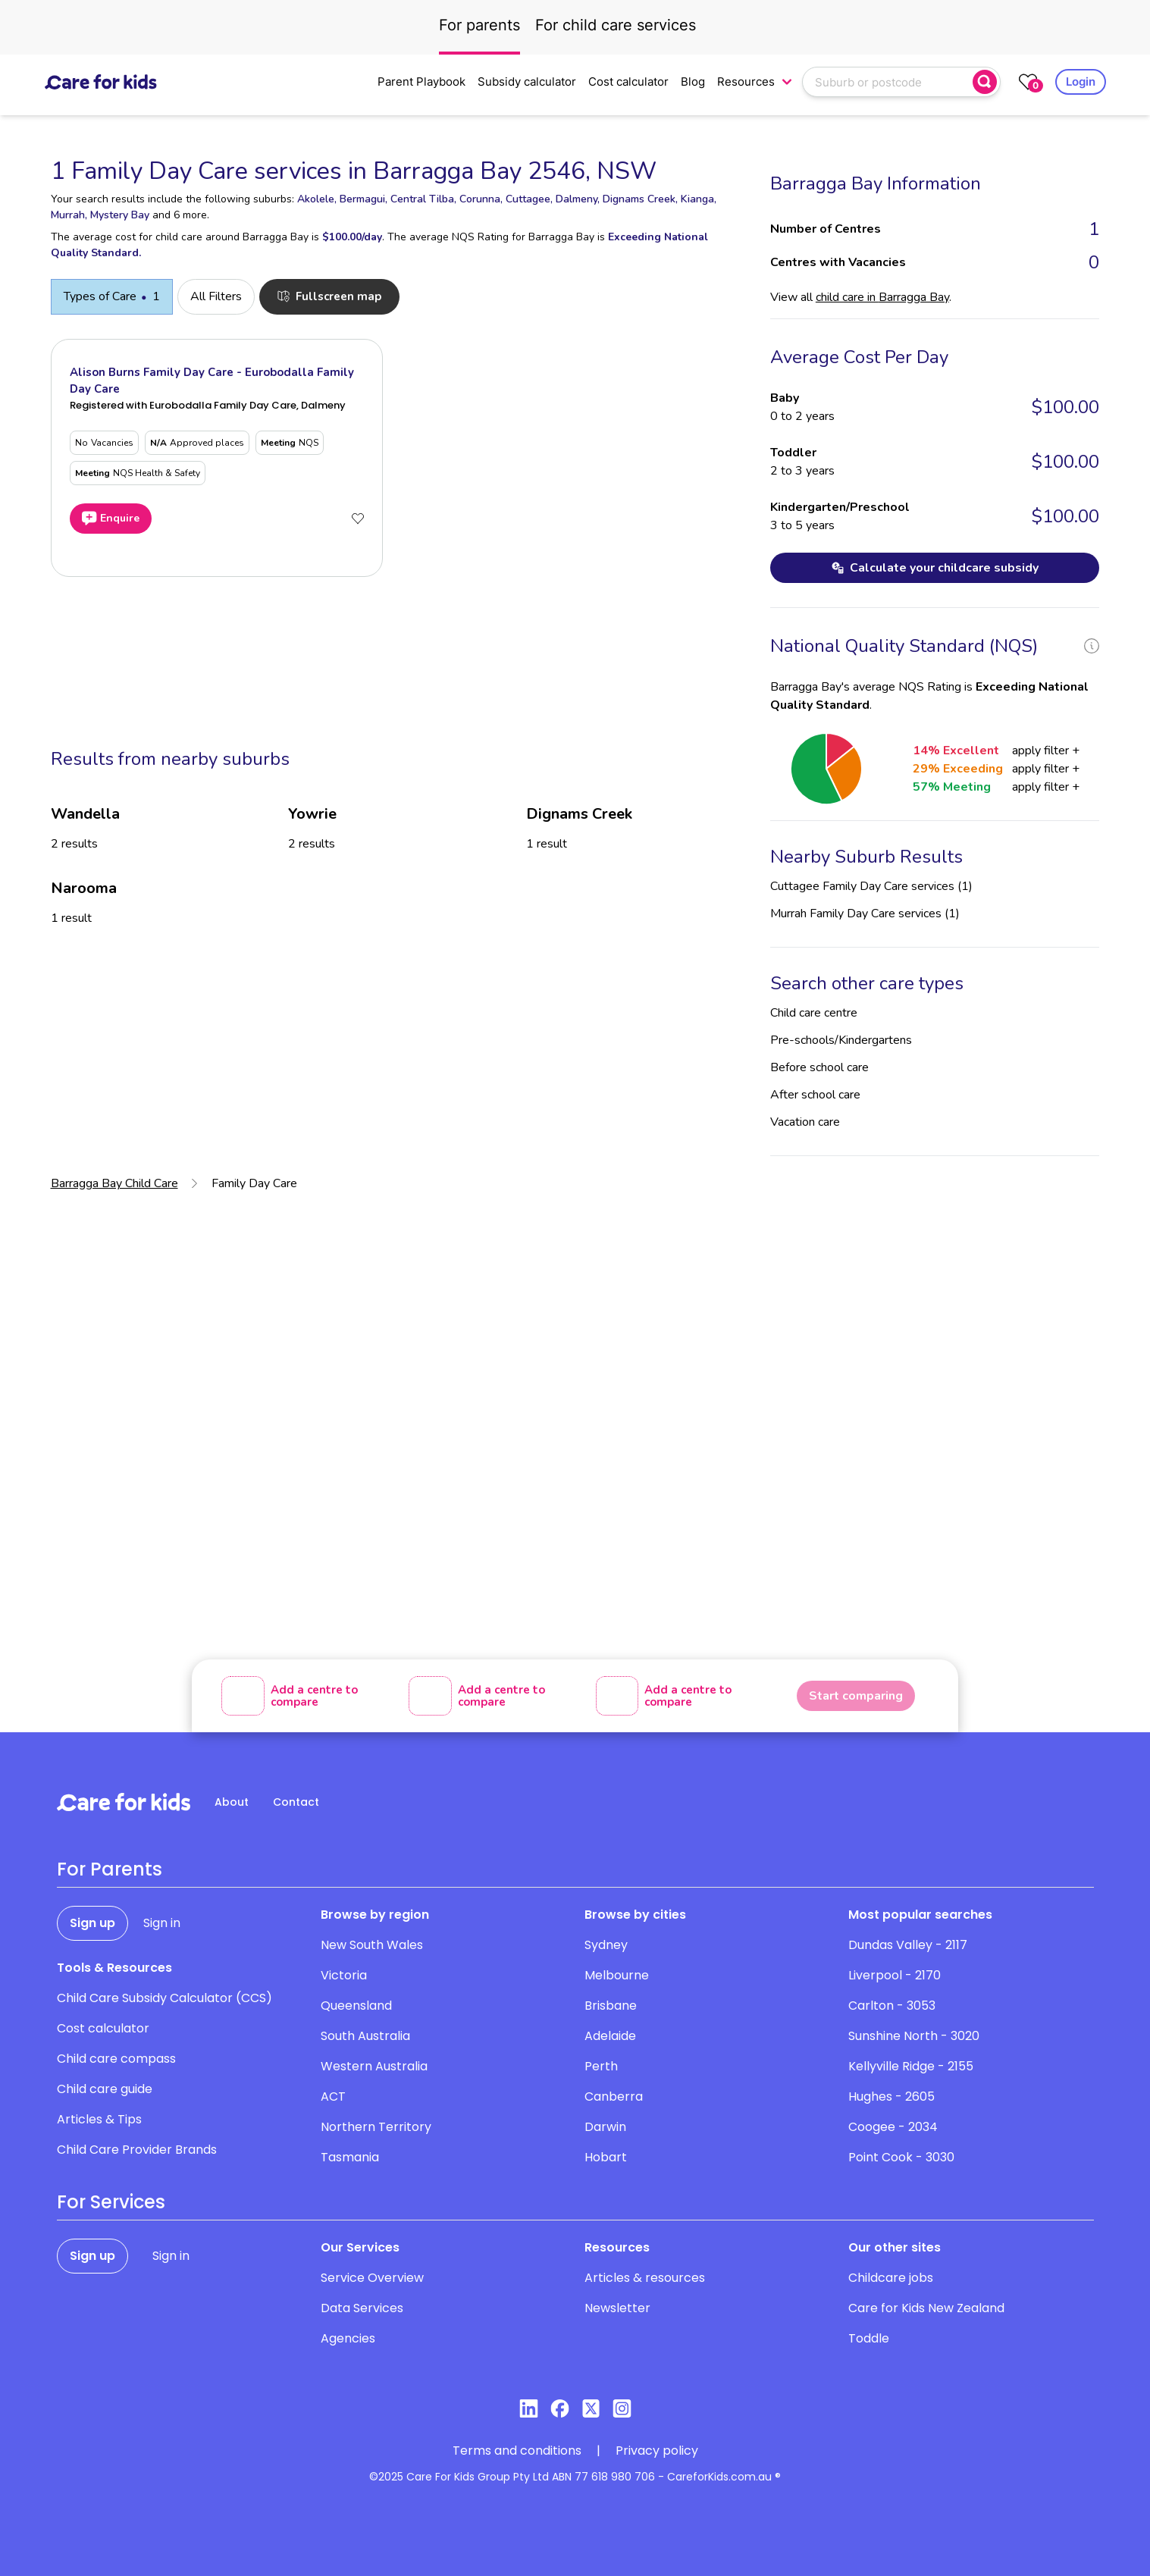 This screenshot has width=1150, height=2576. Describe the element at coordinates (232, 1802) in the screenshot. I see `About` at that location.